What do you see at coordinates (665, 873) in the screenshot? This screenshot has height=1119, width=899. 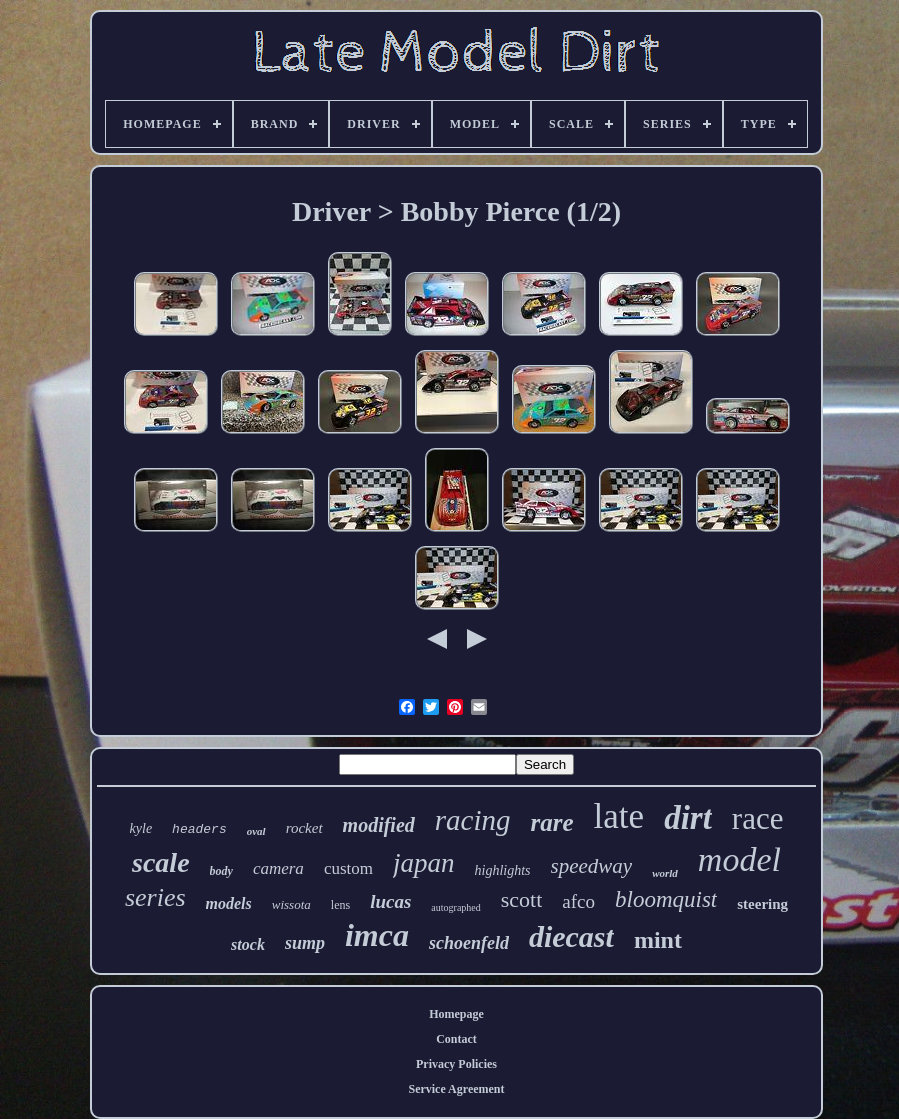 I see `world` at bounding box center [665, 873].